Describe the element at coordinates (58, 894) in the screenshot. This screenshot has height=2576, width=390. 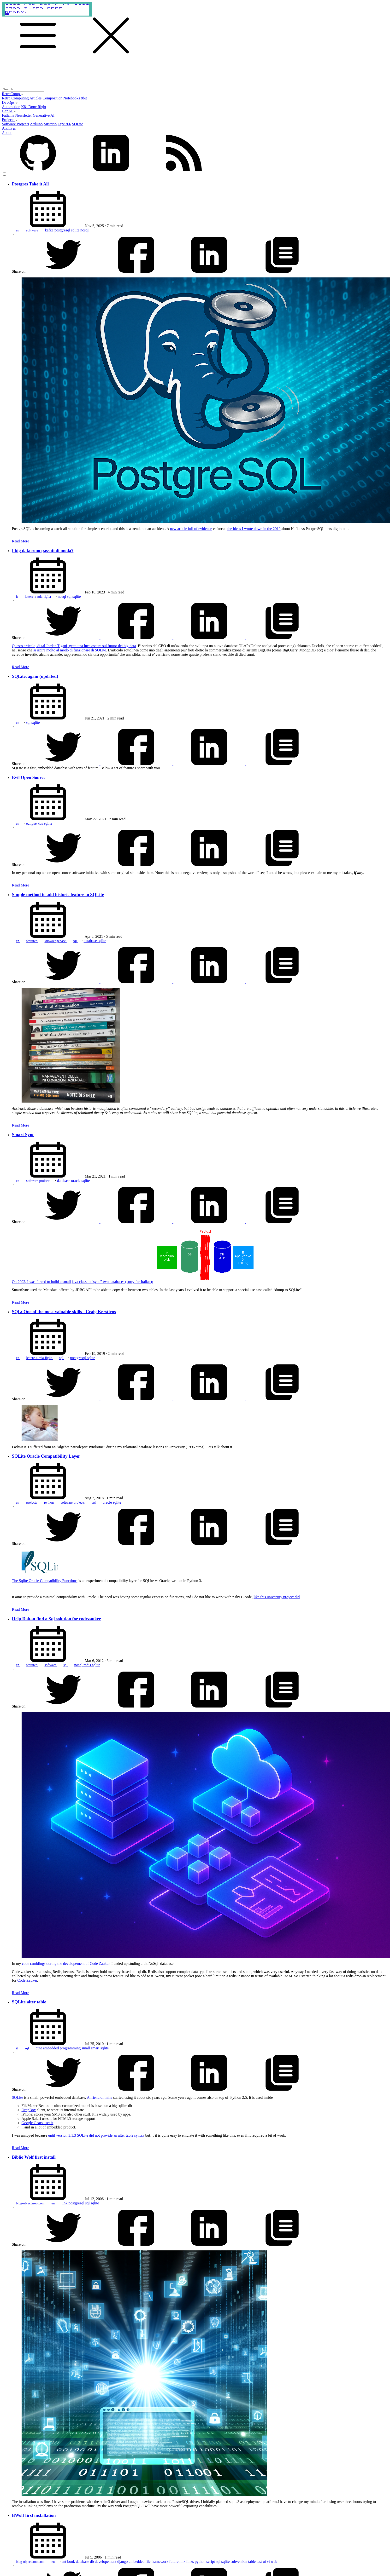
I see `Simple method to add historic feature to SQLite` at that location.